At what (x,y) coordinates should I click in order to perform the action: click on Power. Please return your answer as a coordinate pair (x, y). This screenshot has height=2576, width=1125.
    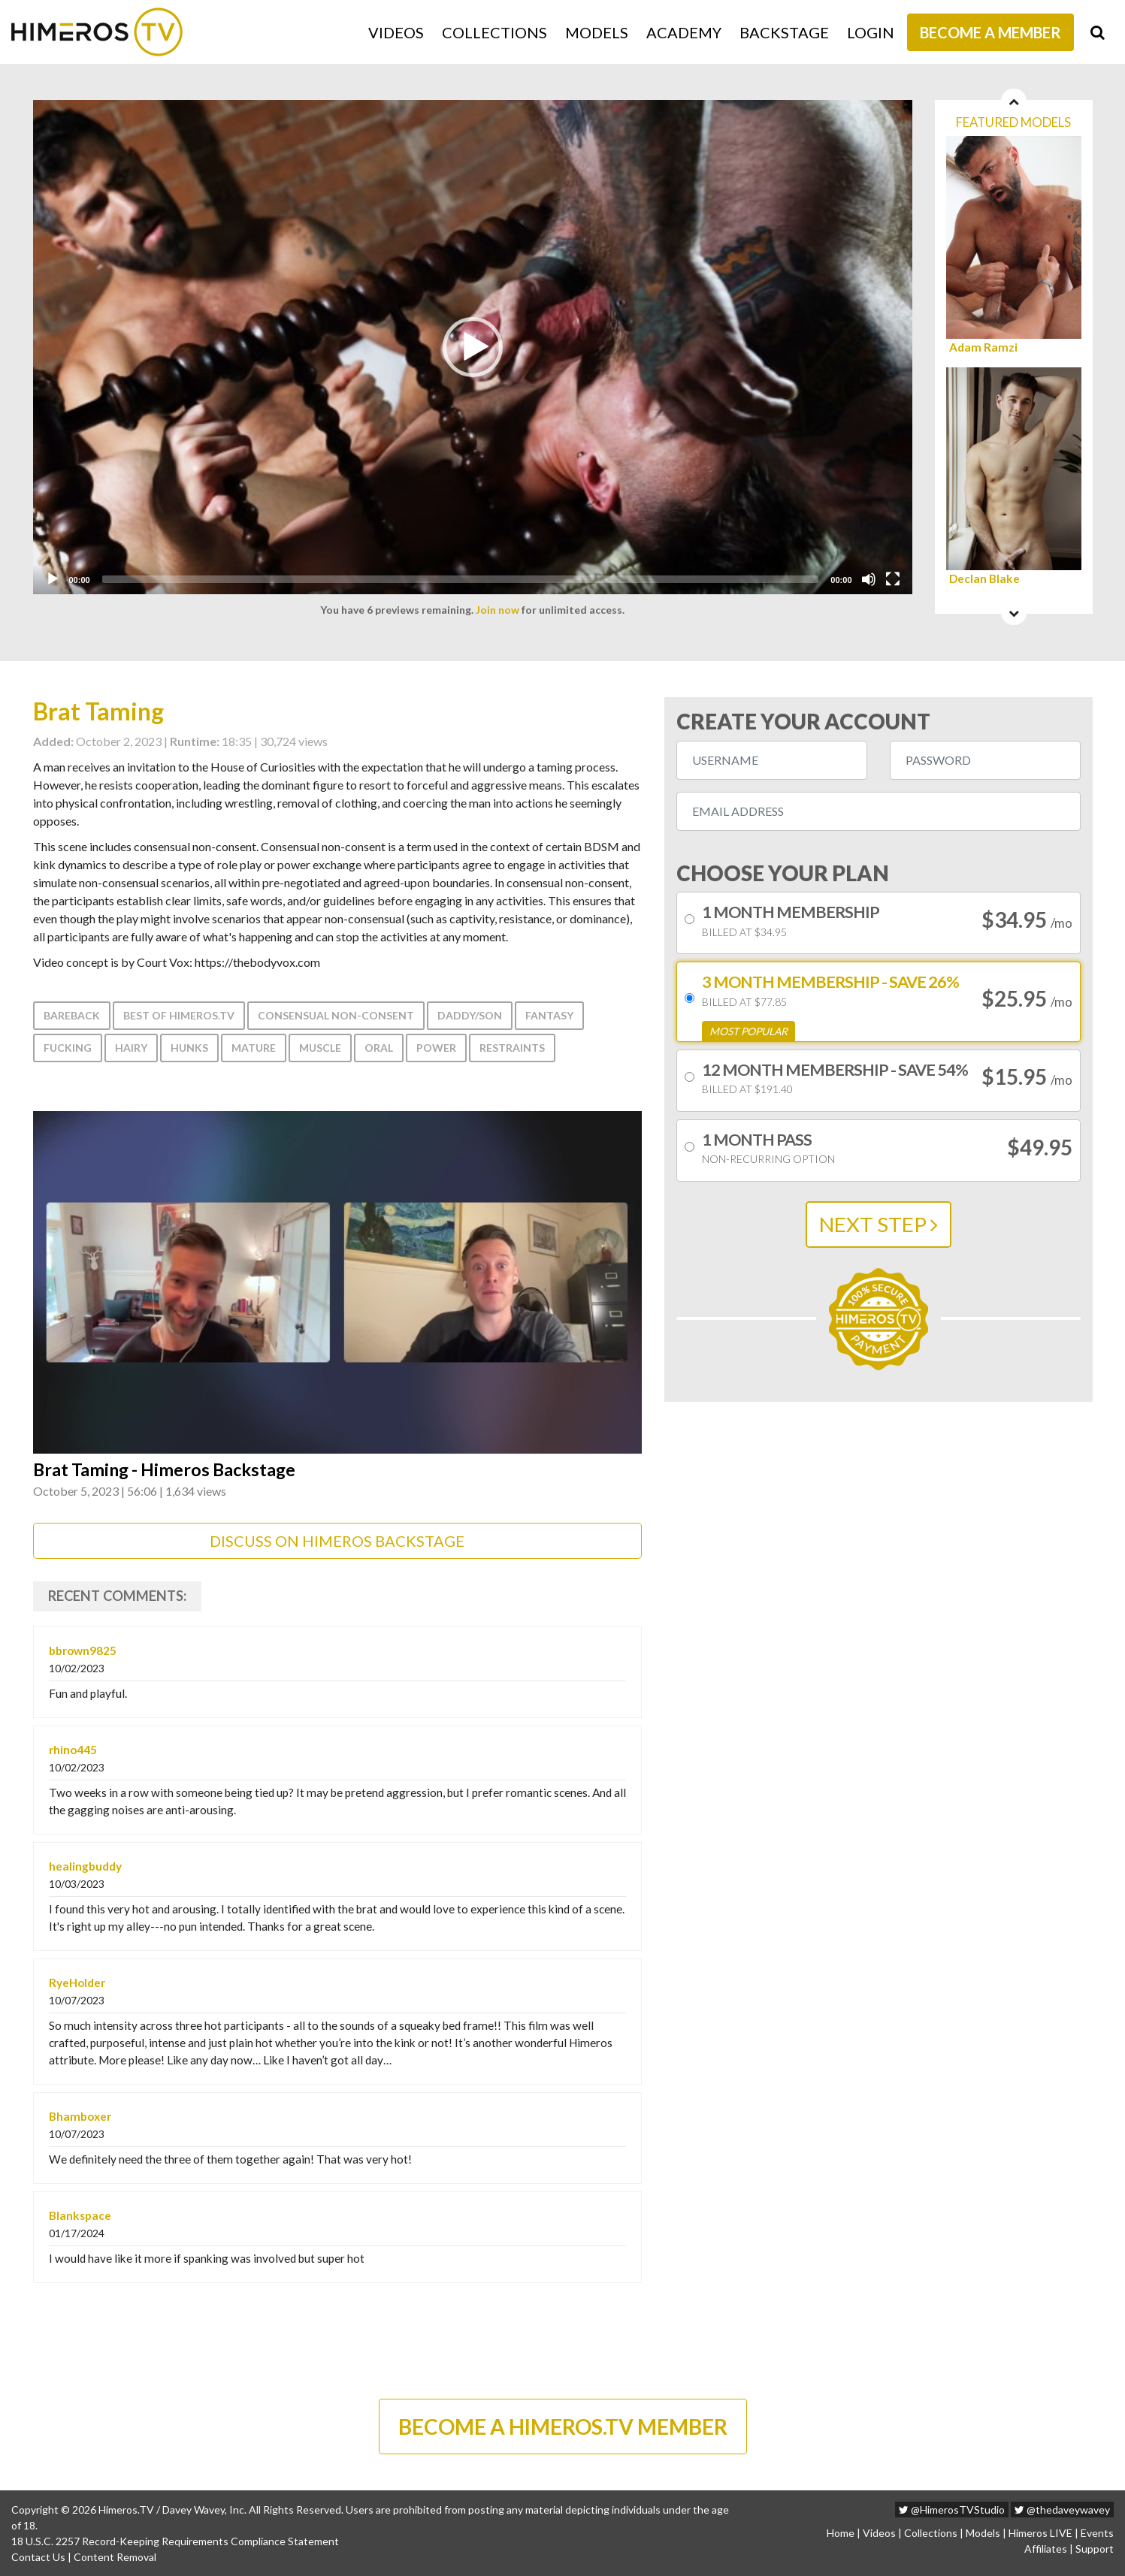
    Looking at the image, I should click on (436, 1047).